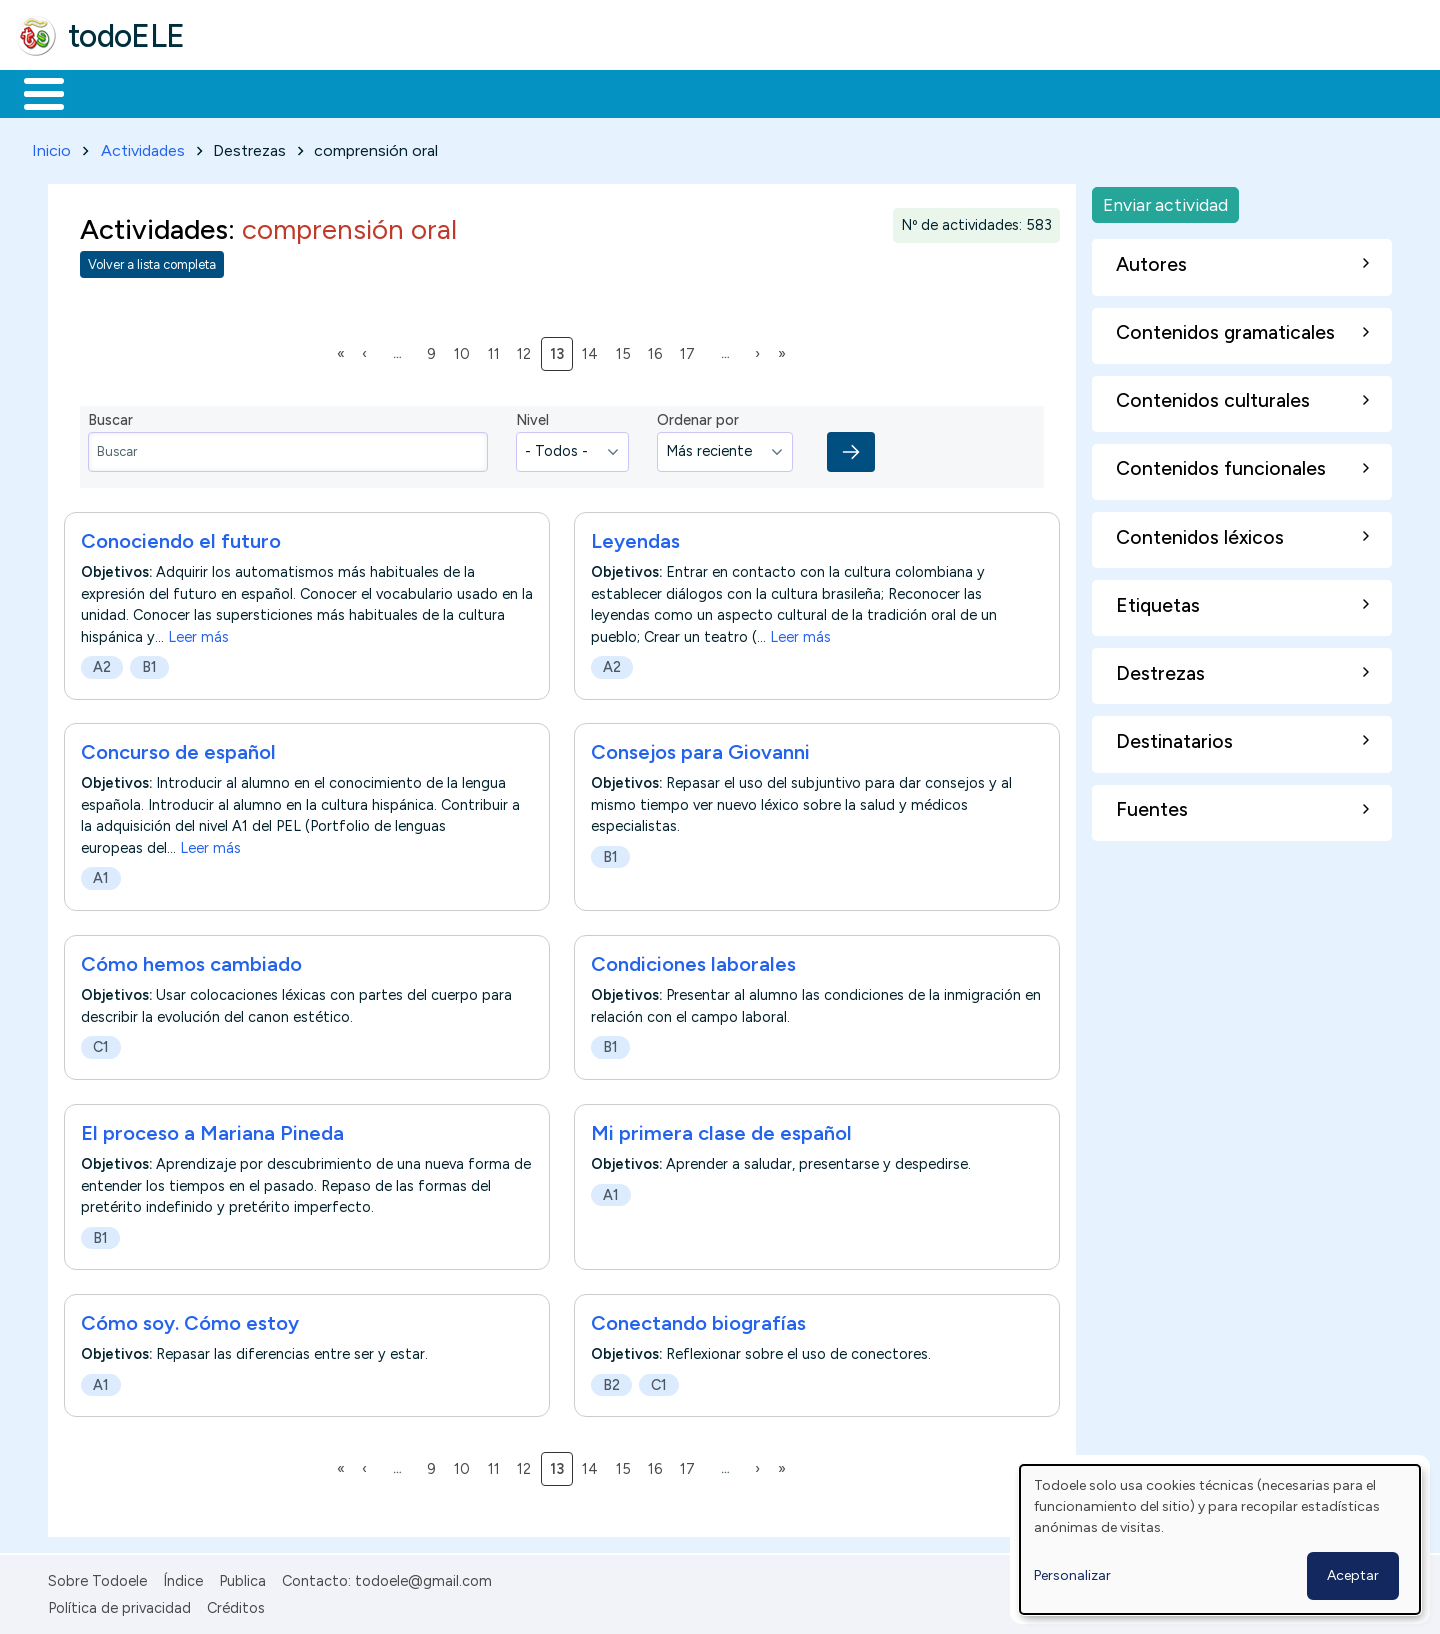  I want to click on Nivel, so click(532, 417).